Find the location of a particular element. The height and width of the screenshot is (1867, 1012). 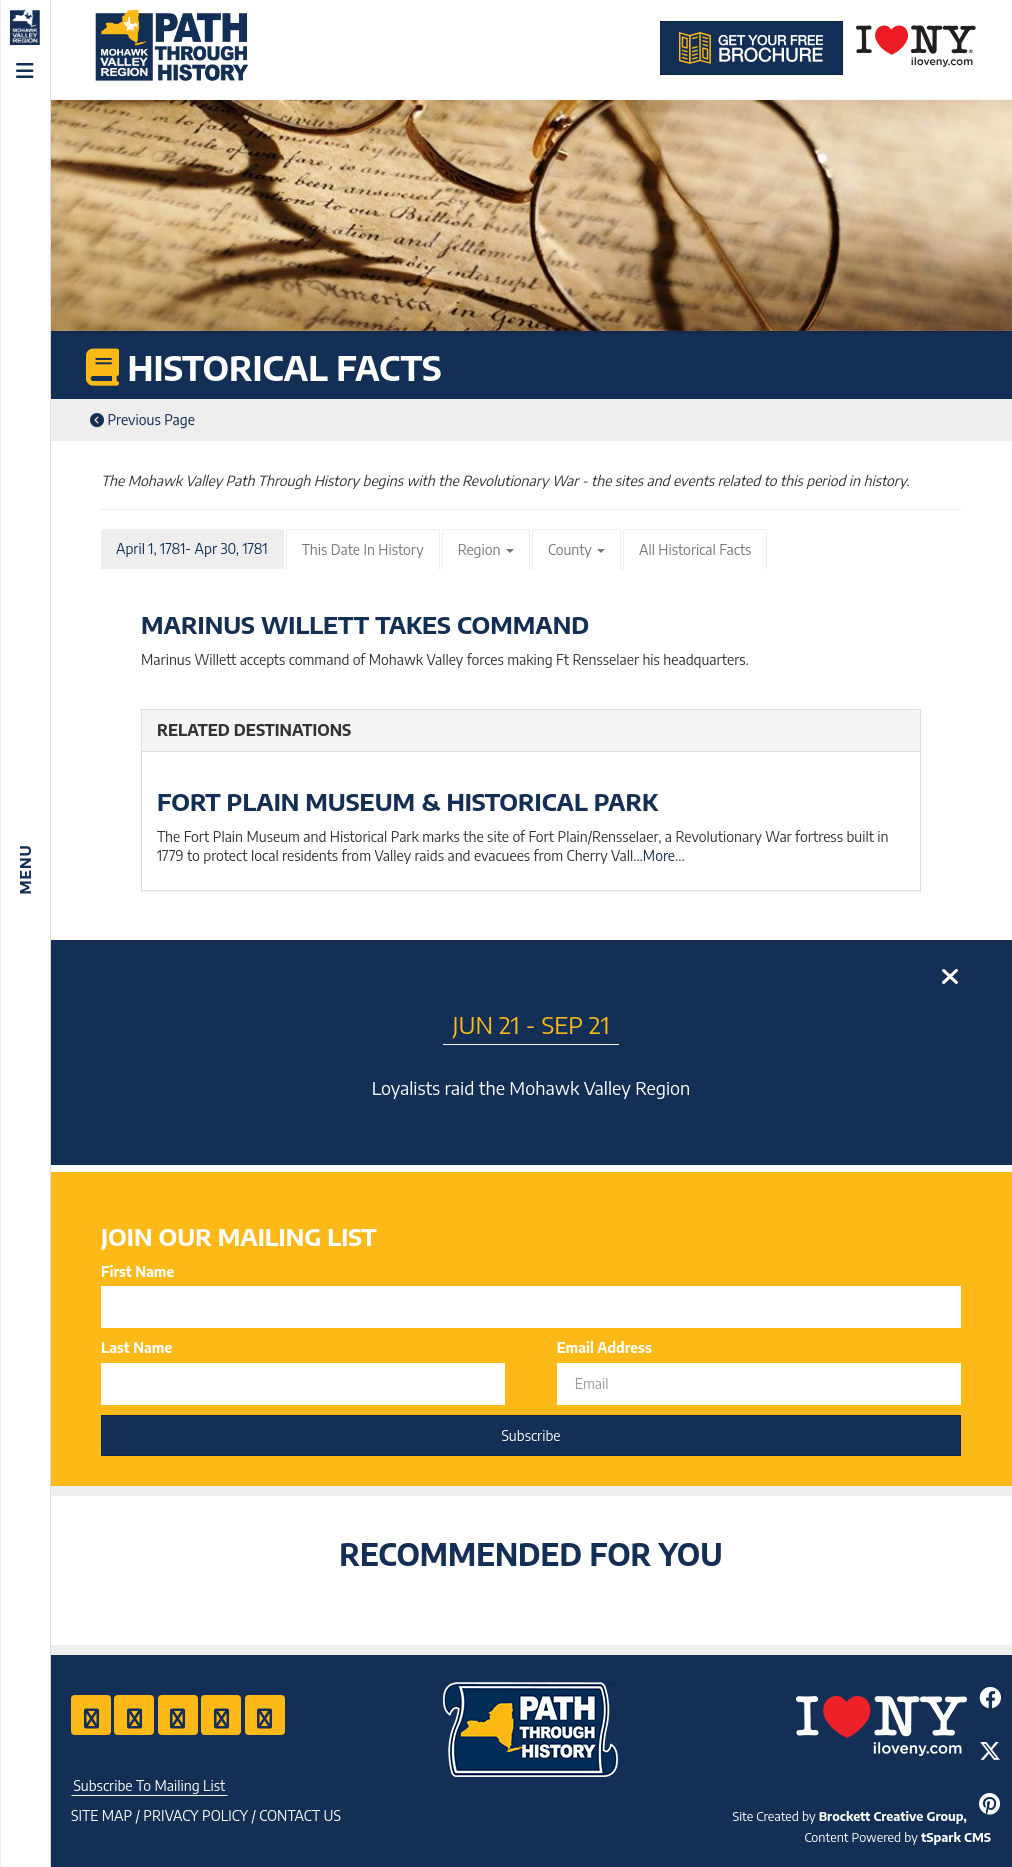

More... is located at coordinates (664, 855).